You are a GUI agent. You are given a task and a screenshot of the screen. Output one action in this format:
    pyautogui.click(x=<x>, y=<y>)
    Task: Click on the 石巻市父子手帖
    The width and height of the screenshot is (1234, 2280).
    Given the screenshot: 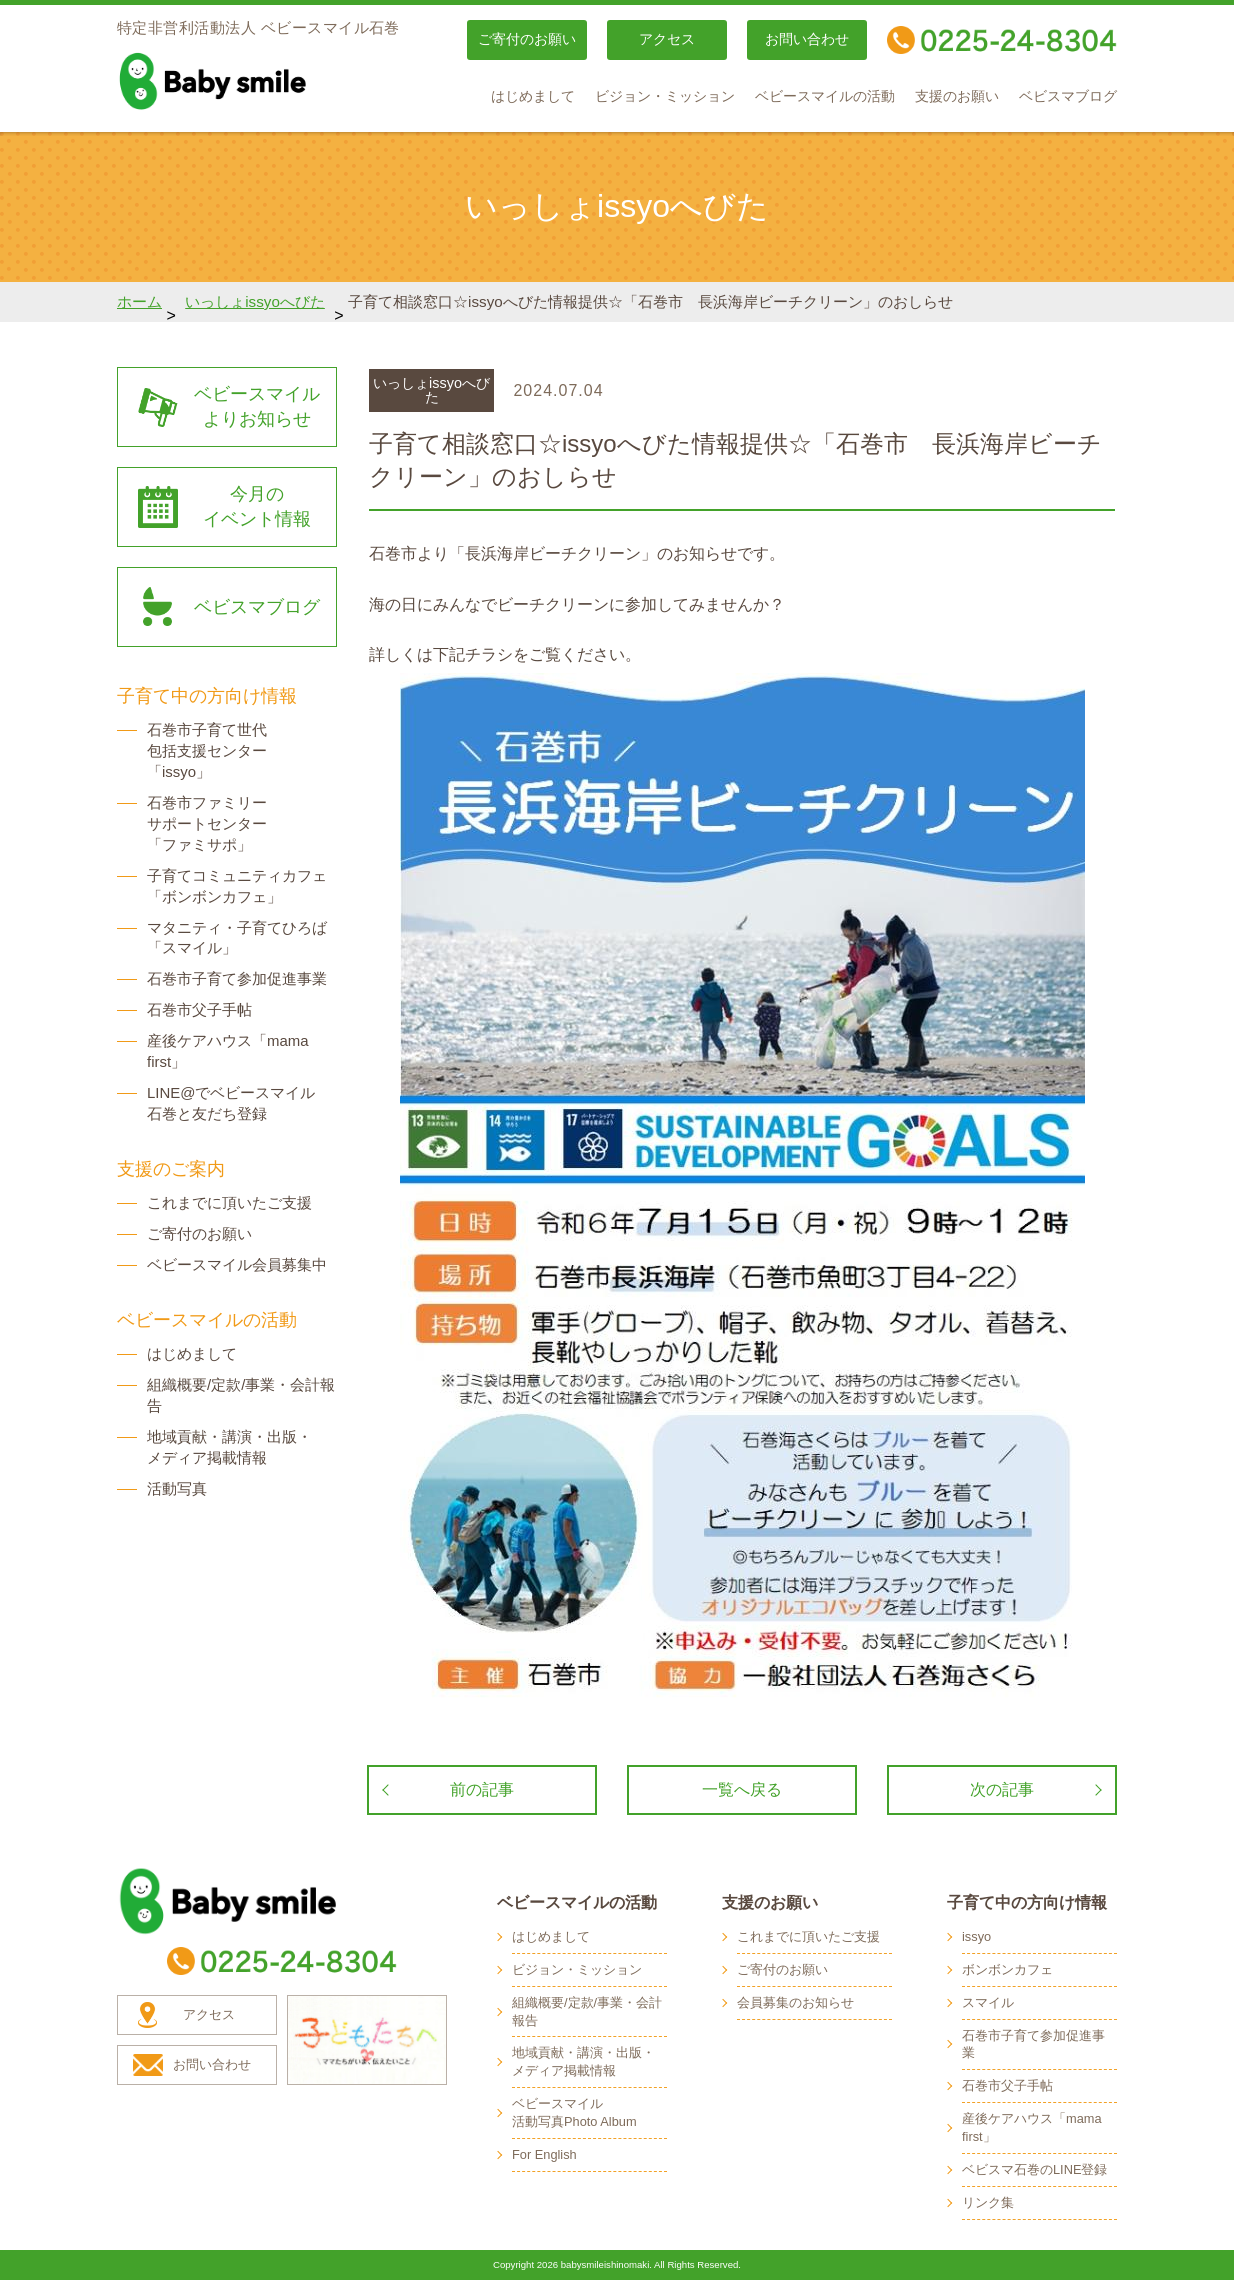 What is the action you would take?
    pyautogui.click(x=199, y=1009)
    